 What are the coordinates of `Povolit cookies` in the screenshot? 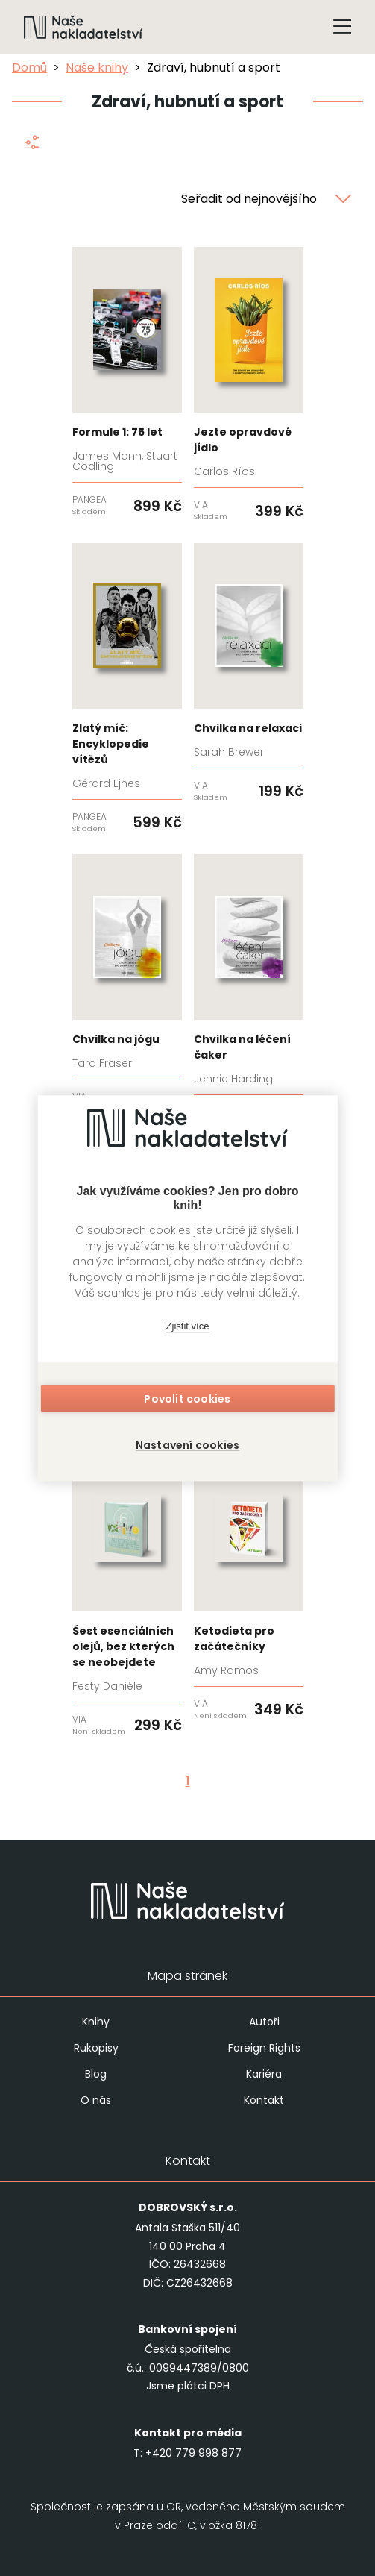 It's located at (187, 1398).